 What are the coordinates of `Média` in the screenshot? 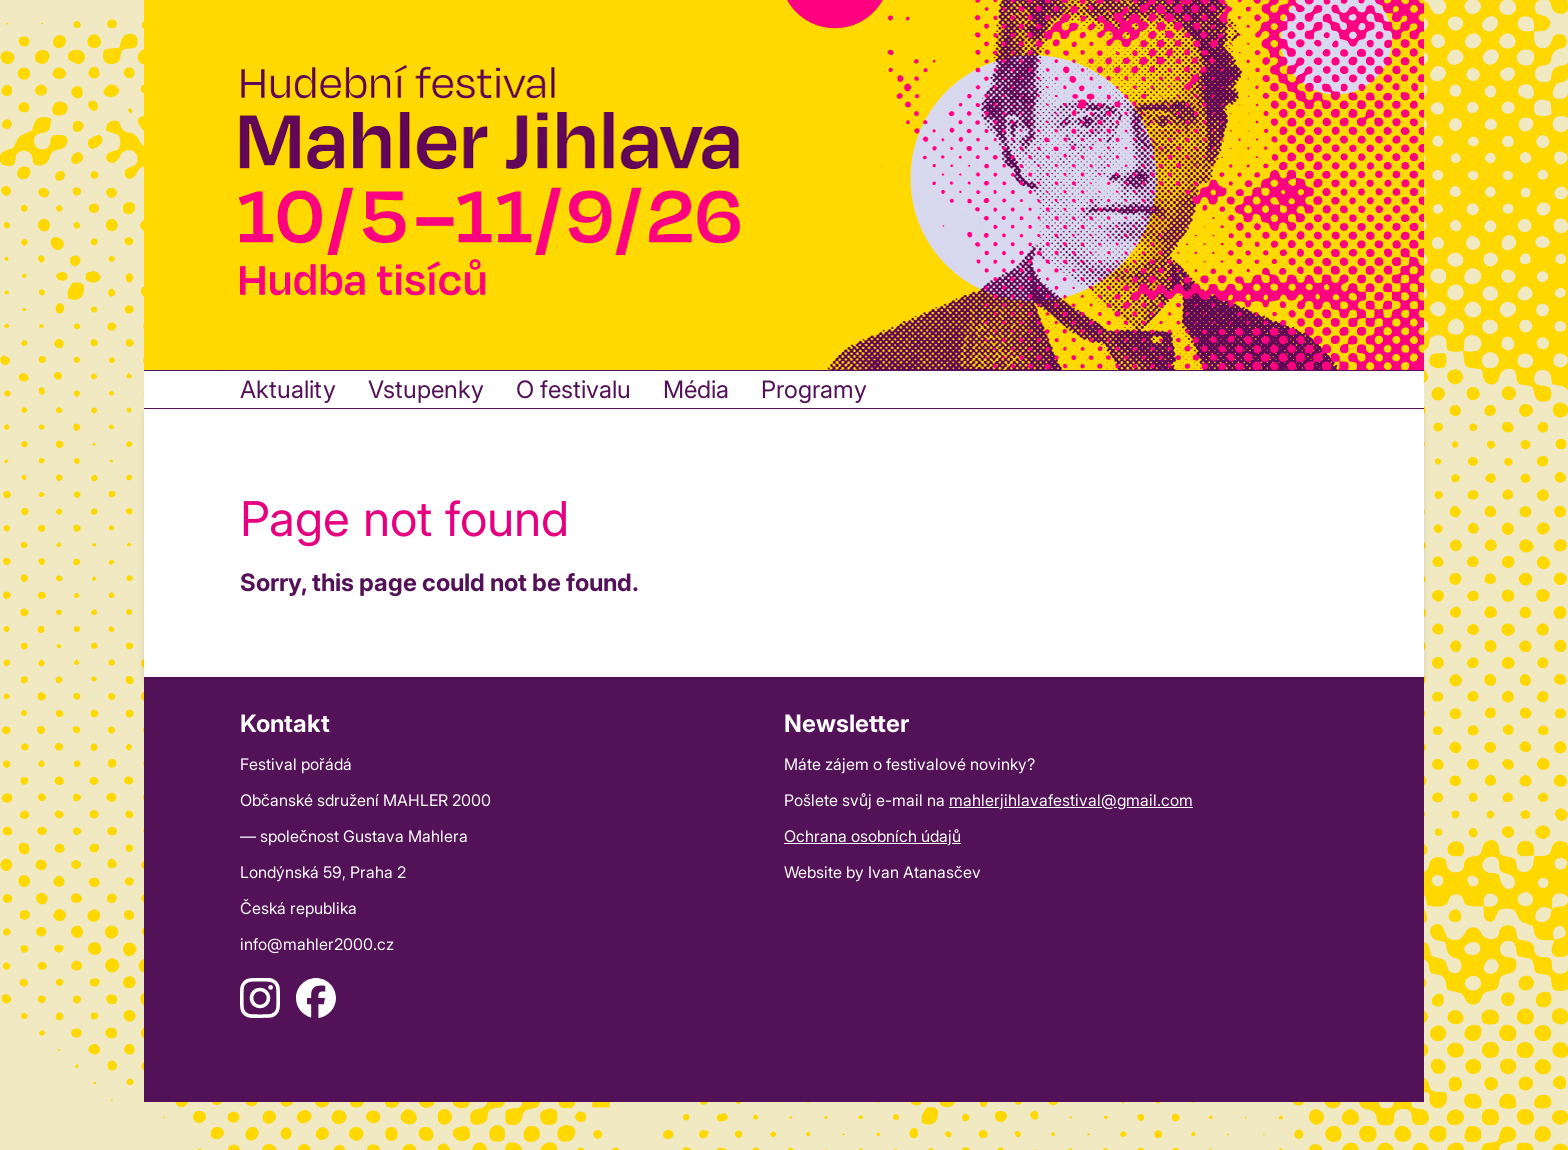 It's located at (696, 389).